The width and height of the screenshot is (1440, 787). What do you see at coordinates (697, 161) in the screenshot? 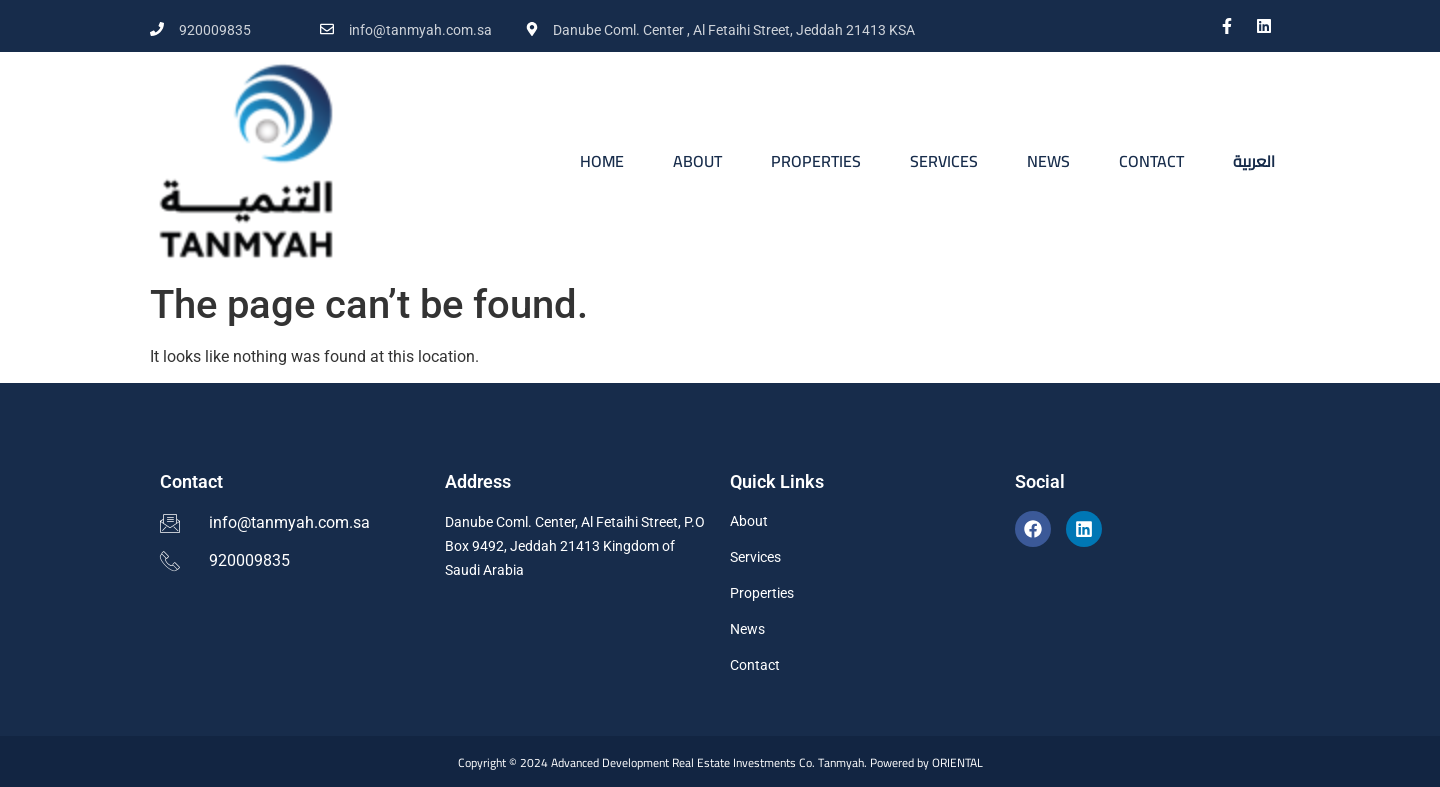
I see `ABOUT` at bounding box center [697, 161].